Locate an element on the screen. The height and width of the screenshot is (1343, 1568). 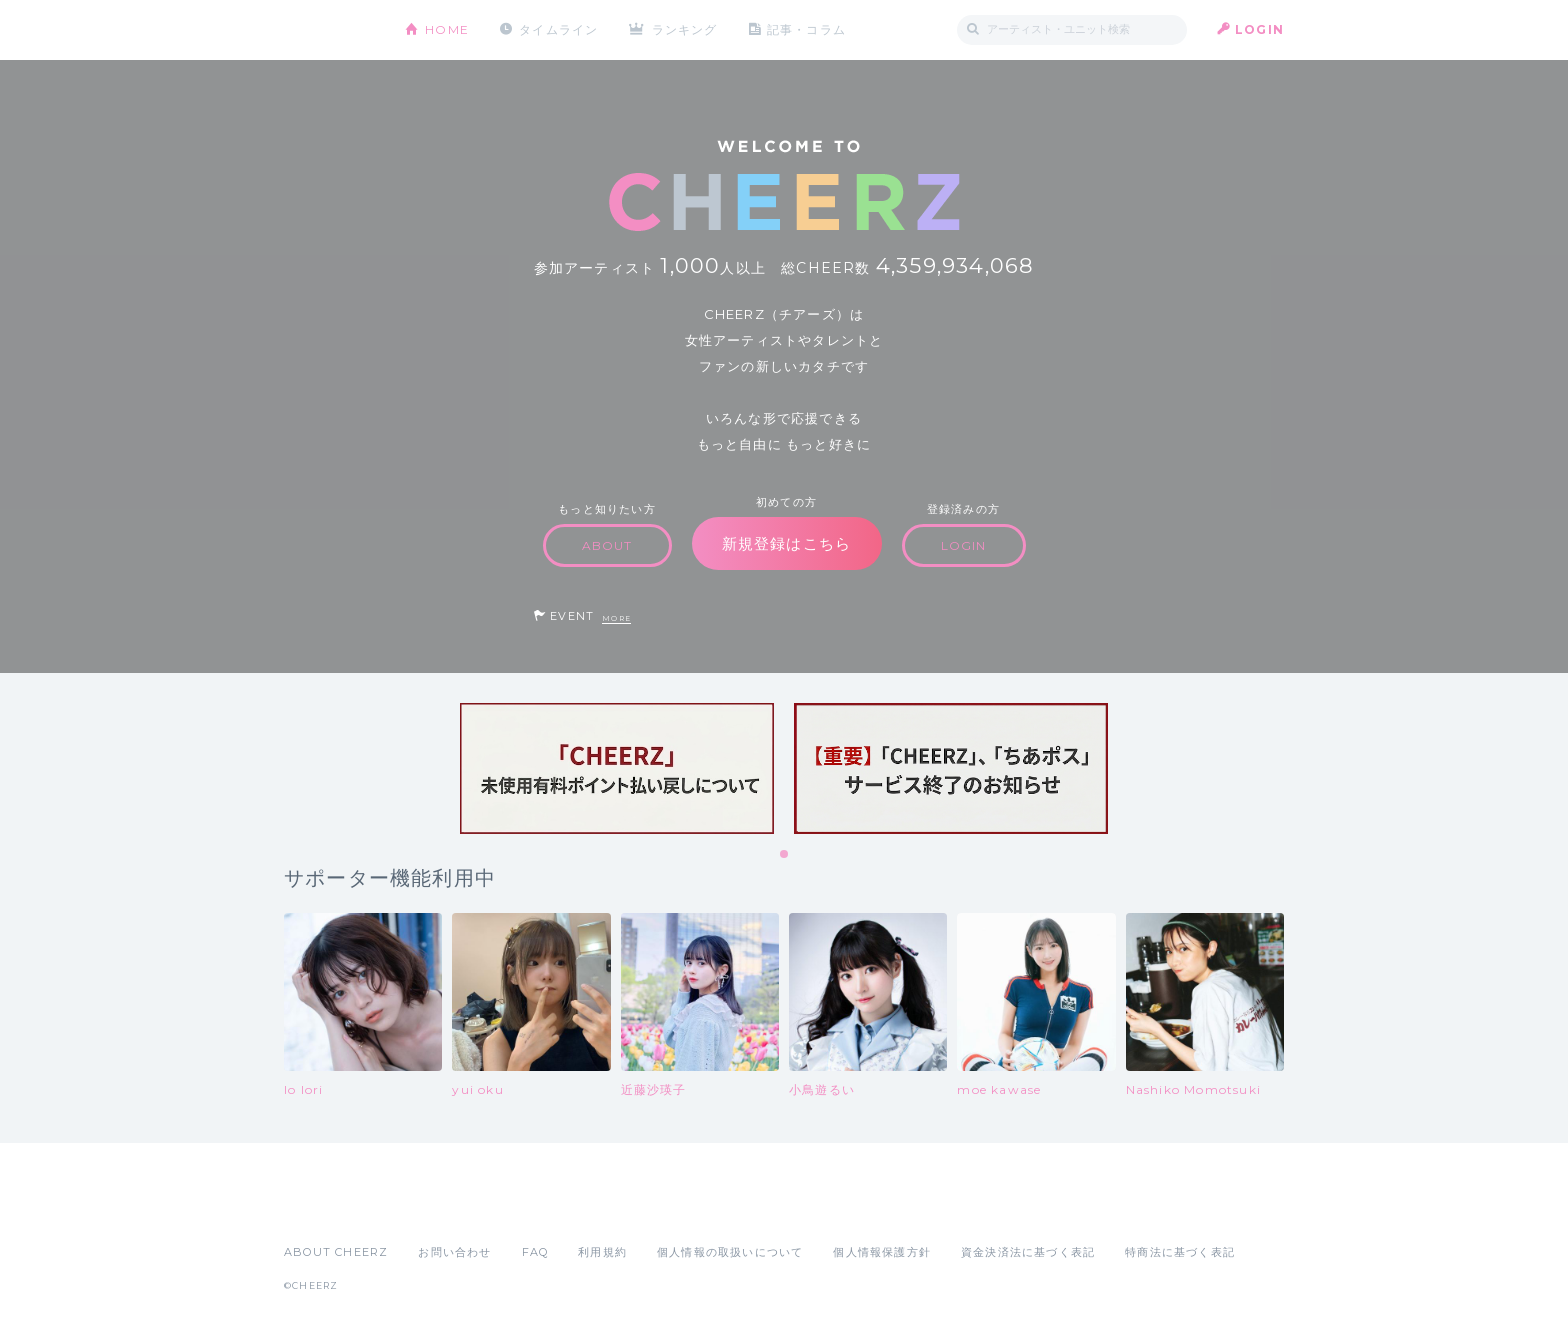
ABOUT CHEERZ is located at coordinates (336, 1252).